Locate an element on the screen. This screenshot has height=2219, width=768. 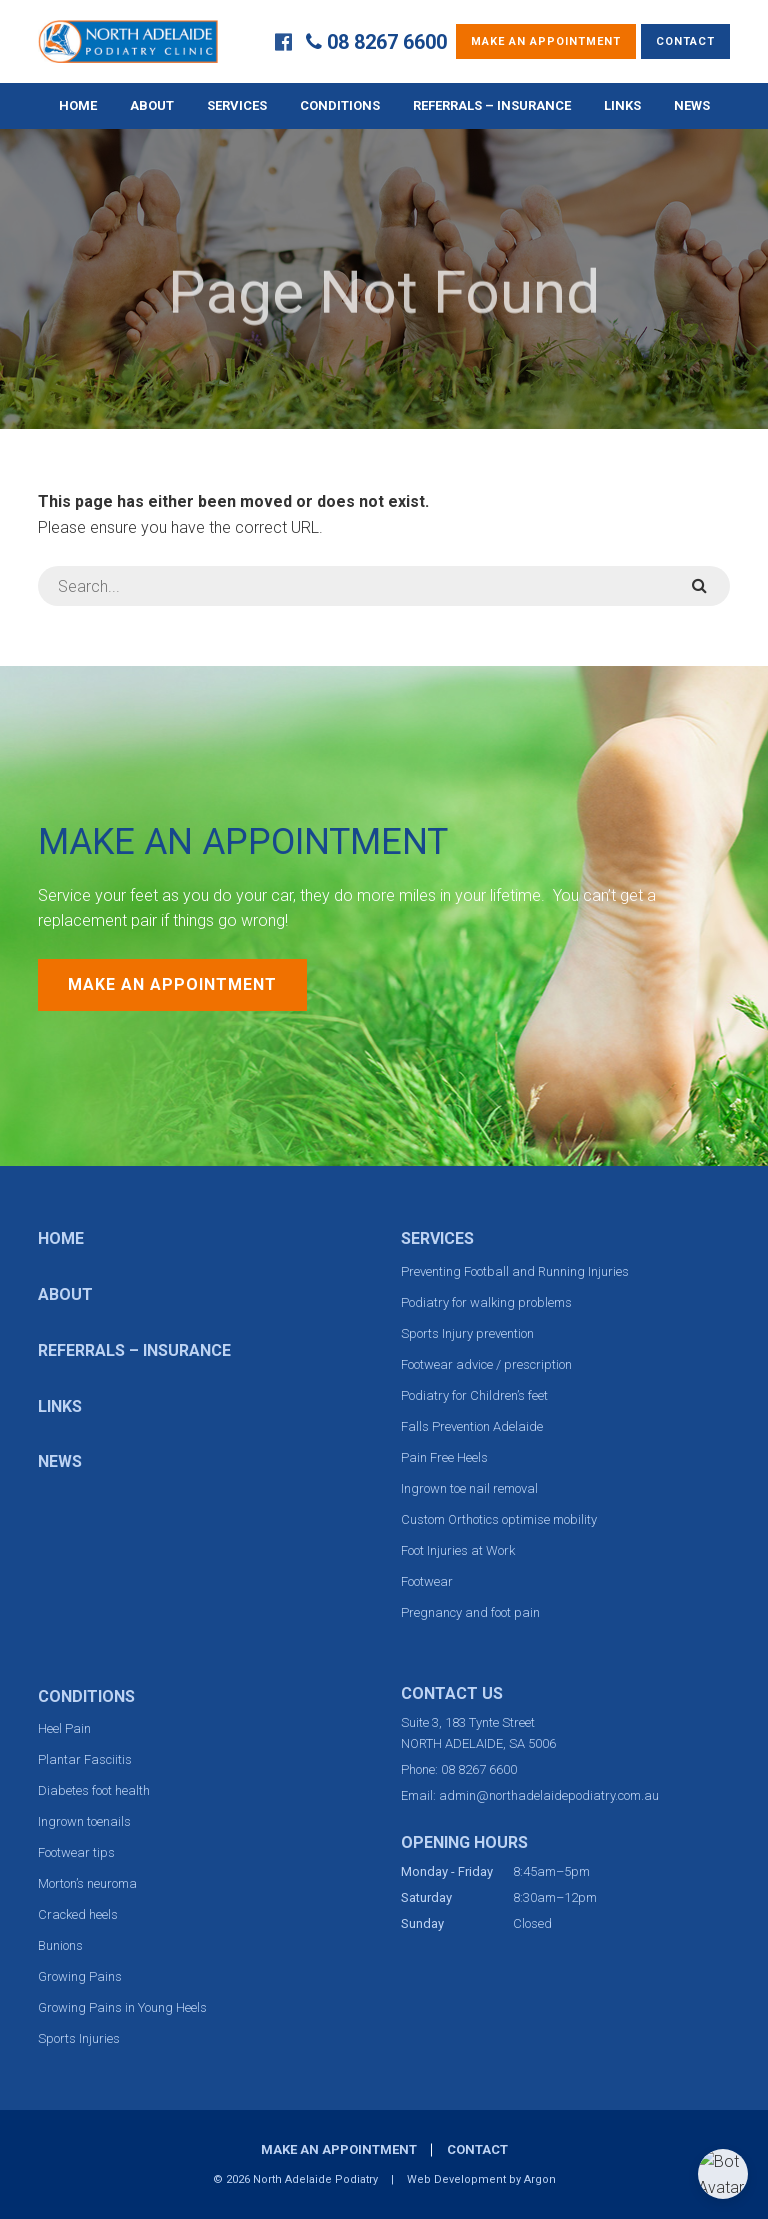
admin@northadelaidepodiatry.com.au is located at coordinates (549, 1795).